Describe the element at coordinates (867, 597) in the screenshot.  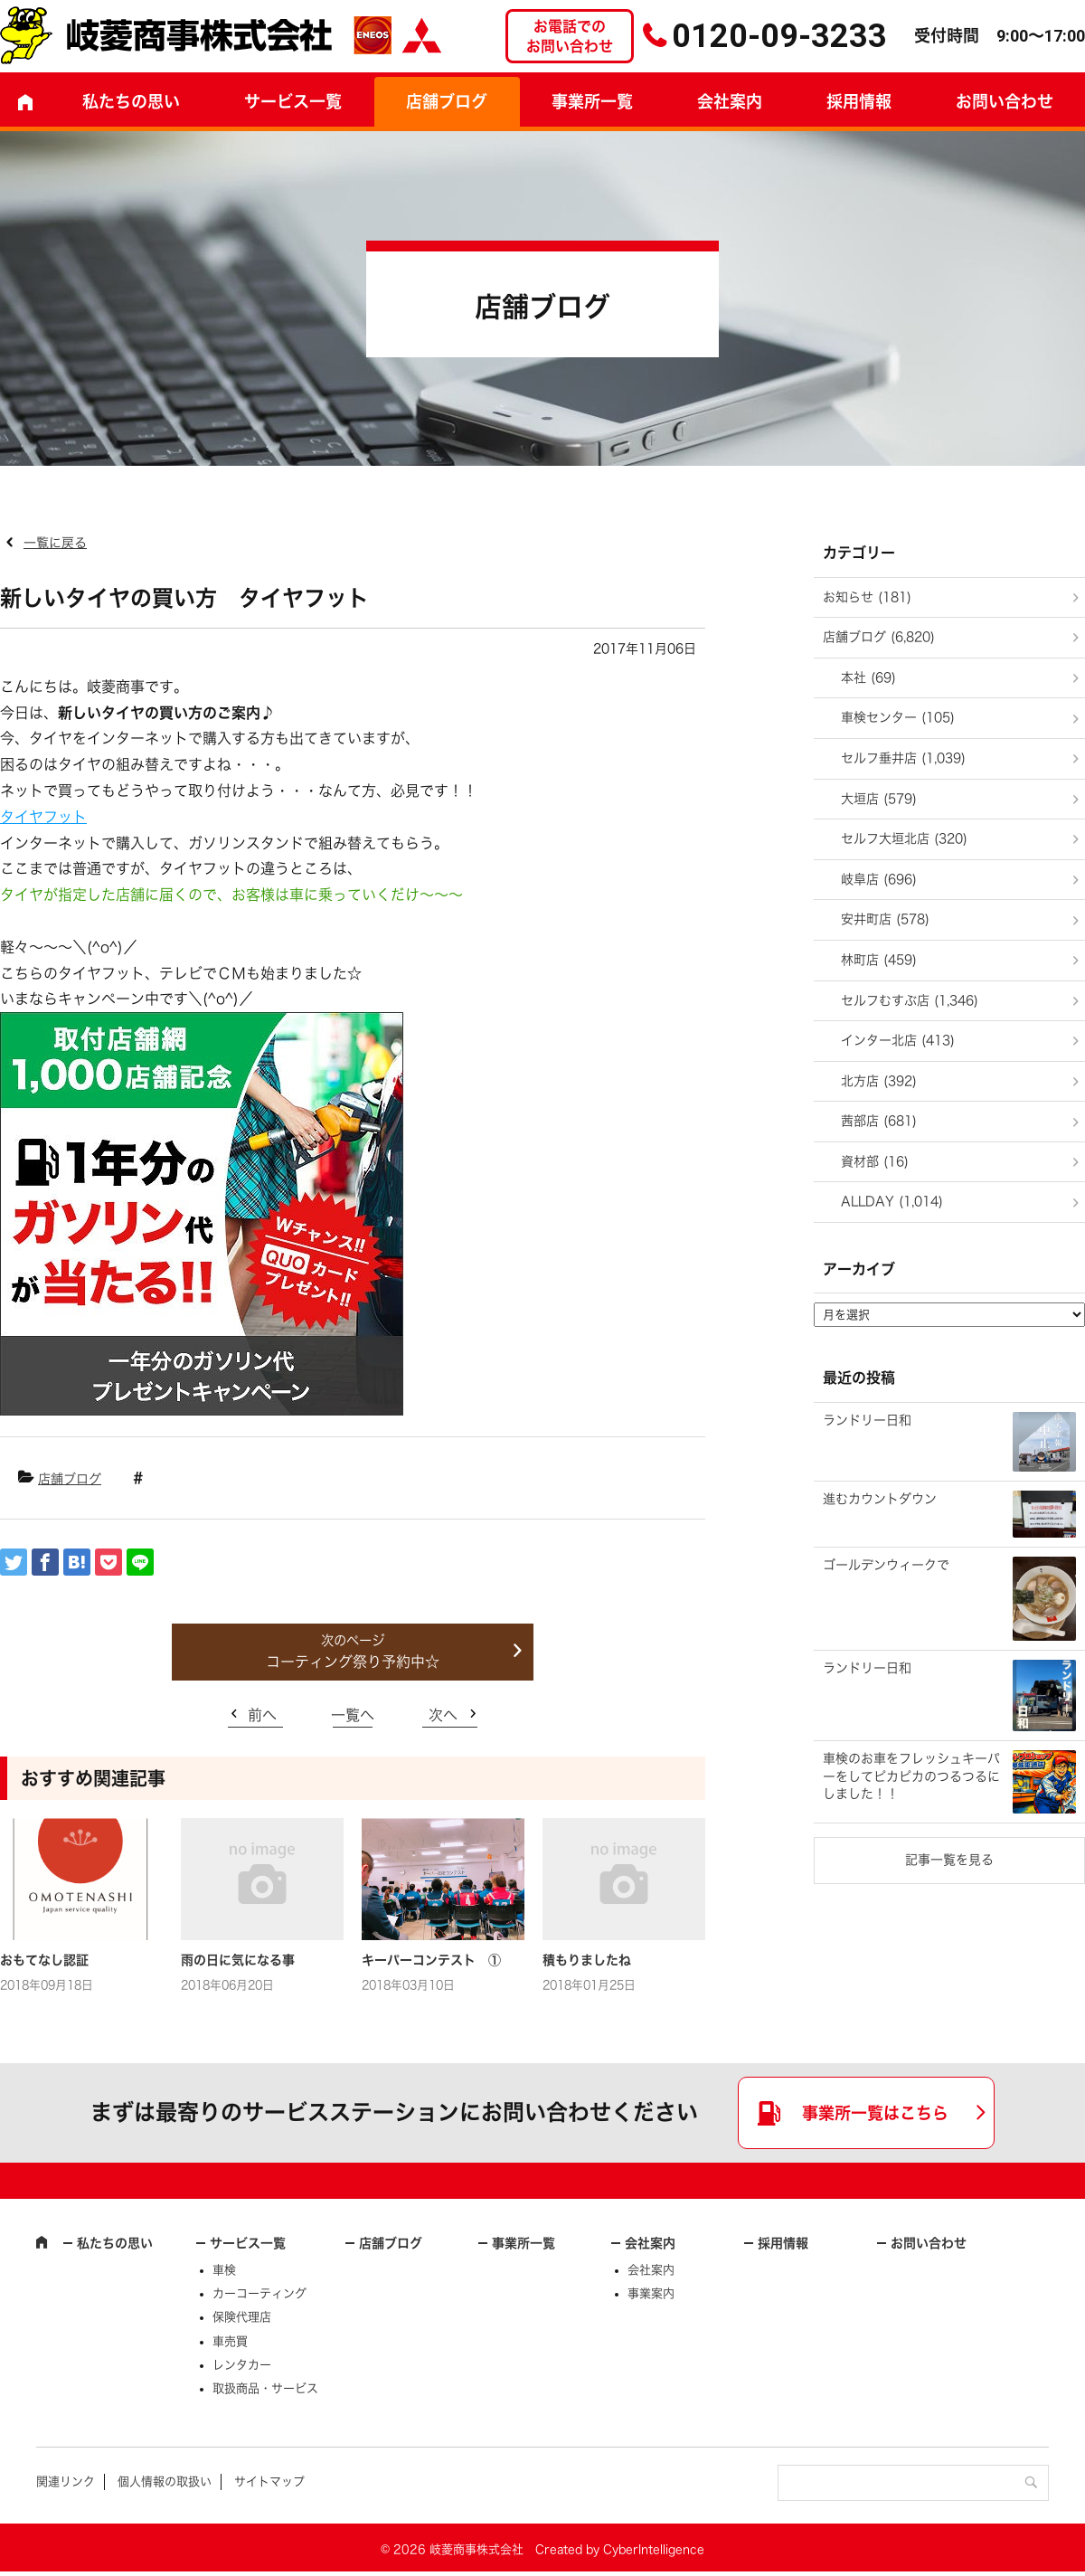
I see `お知らせ (181)` at that location.